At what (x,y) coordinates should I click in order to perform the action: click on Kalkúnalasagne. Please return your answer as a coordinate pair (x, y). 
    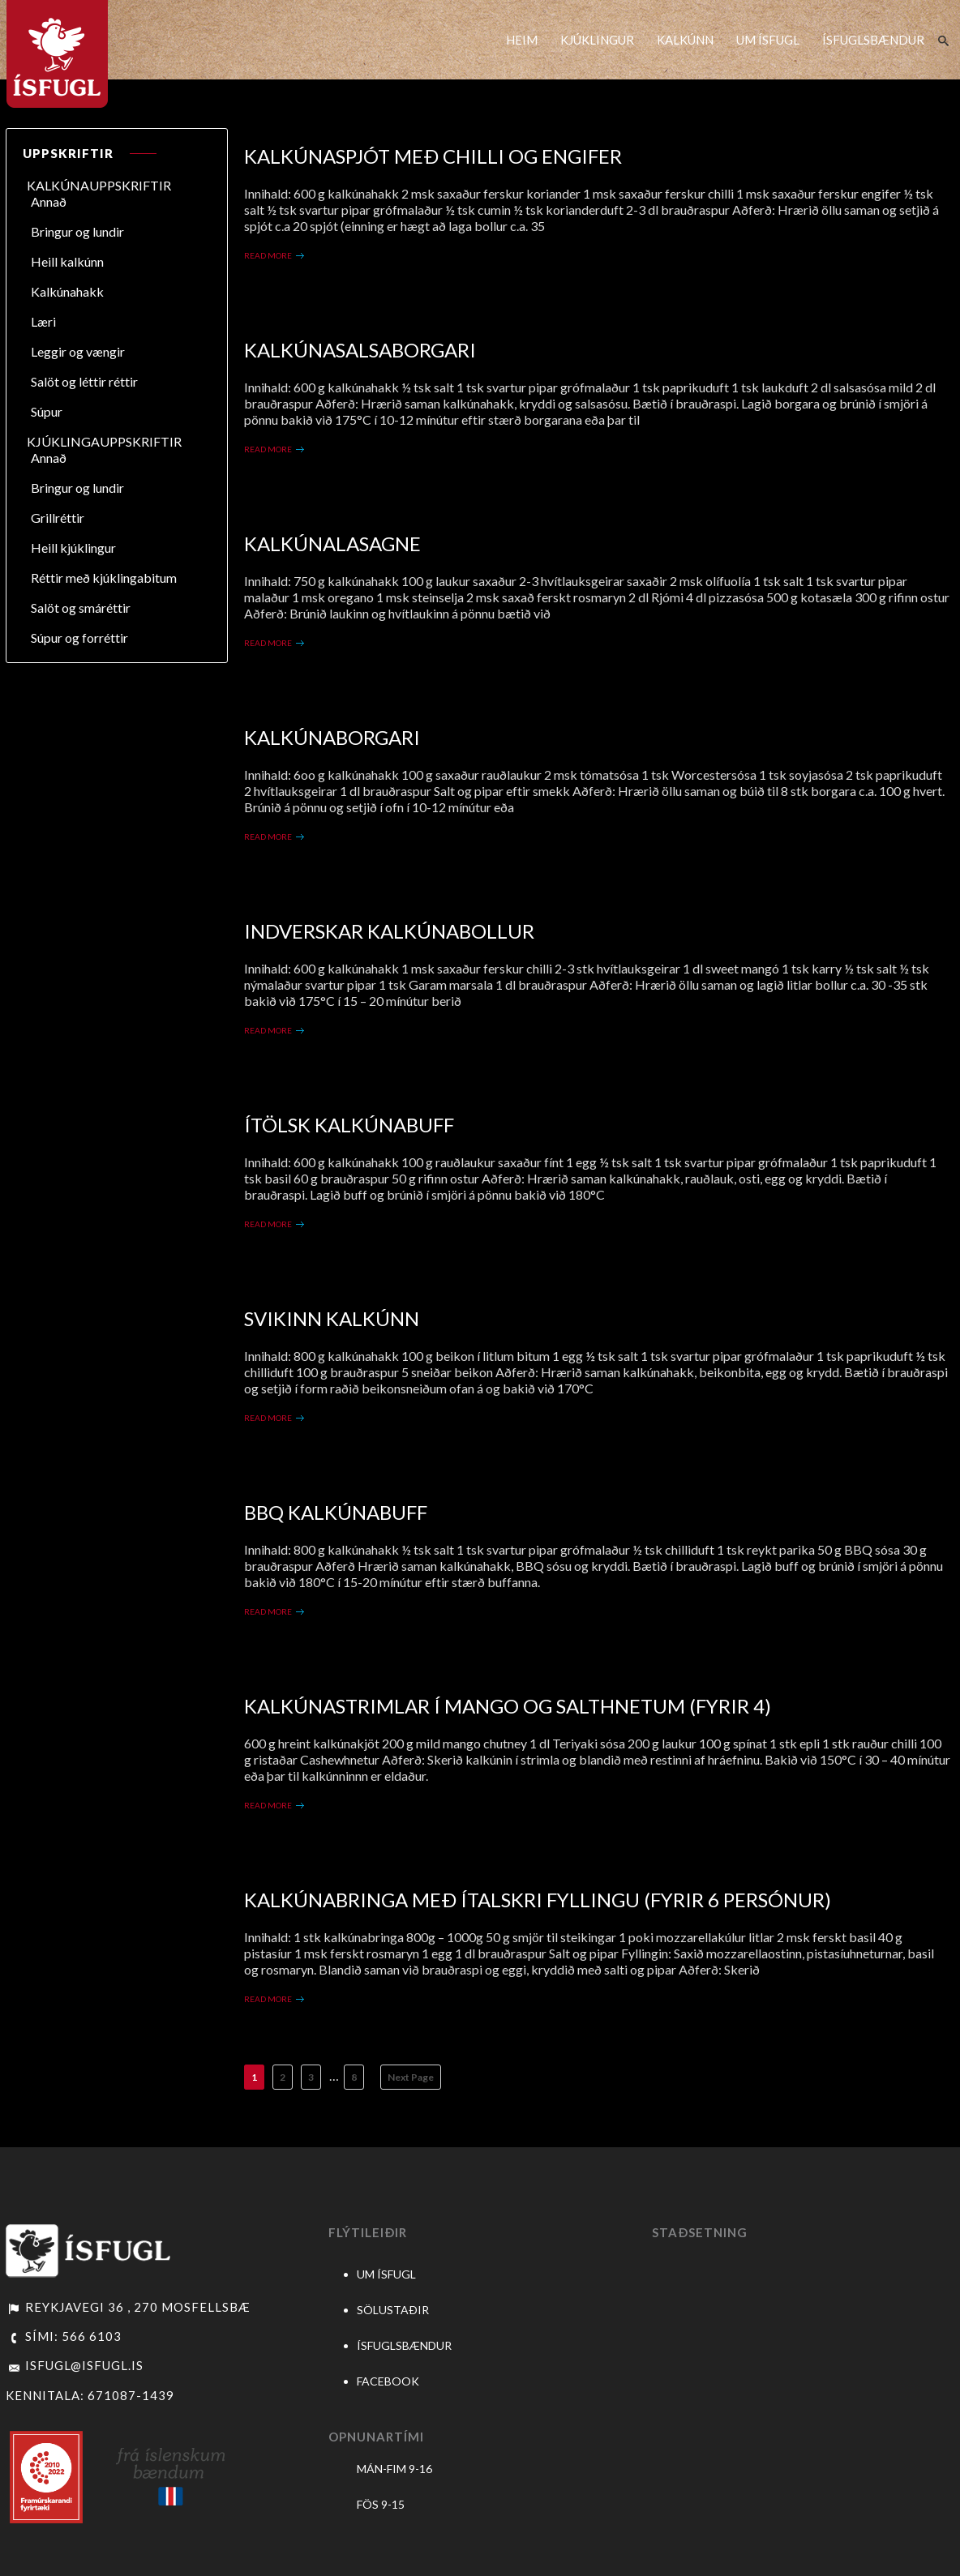
    Looking at the image, I should click on (332, 543).